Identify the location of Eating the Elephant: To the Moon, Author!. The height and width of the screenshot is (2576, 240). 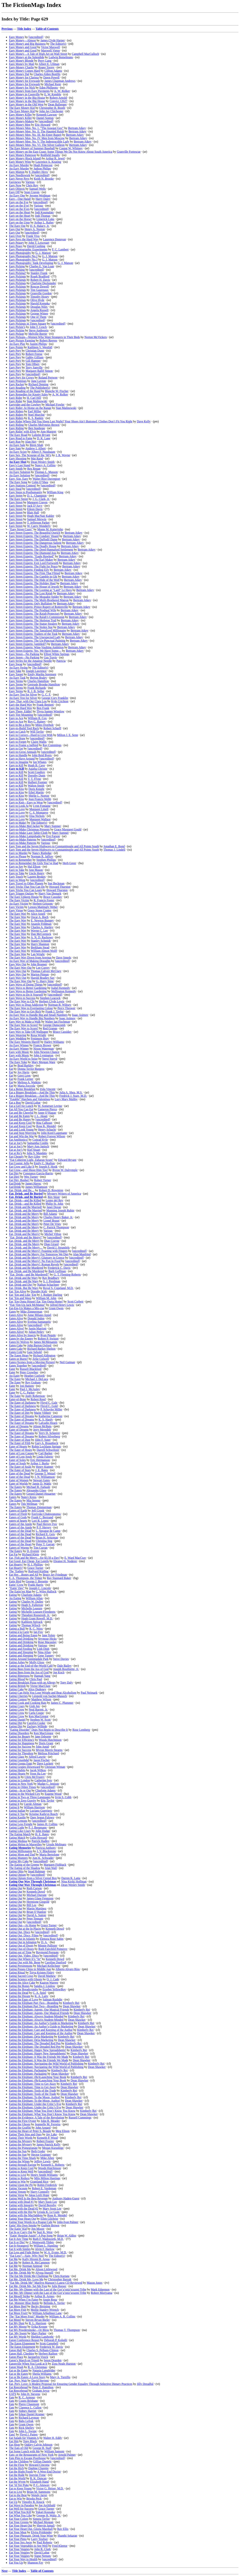
(35, 2097).